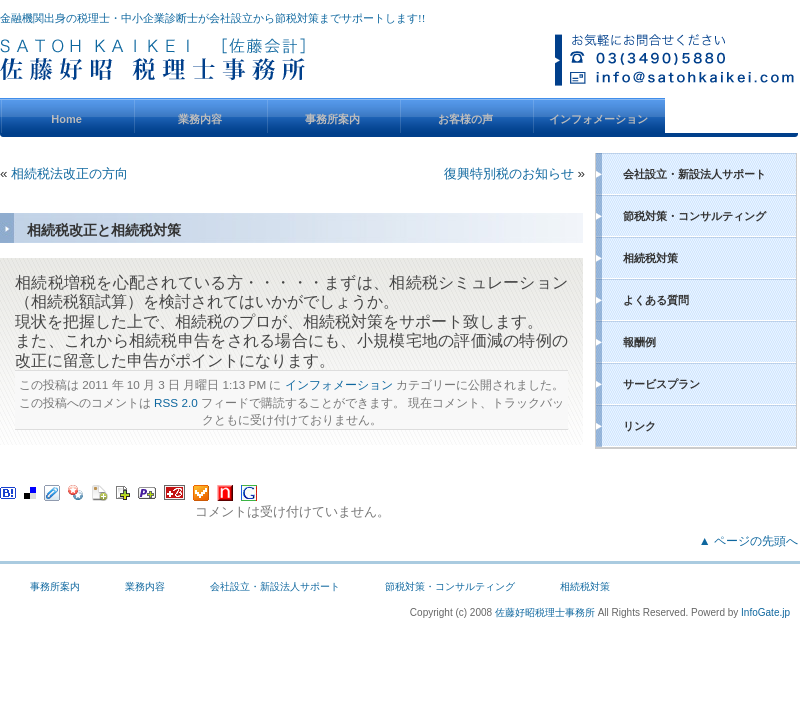 The width and height of the screenshot is (800, 720). What do you see at coordinates (639, 342) in the screenshot?
I see `報酬例` at bounding box center [639, 342].